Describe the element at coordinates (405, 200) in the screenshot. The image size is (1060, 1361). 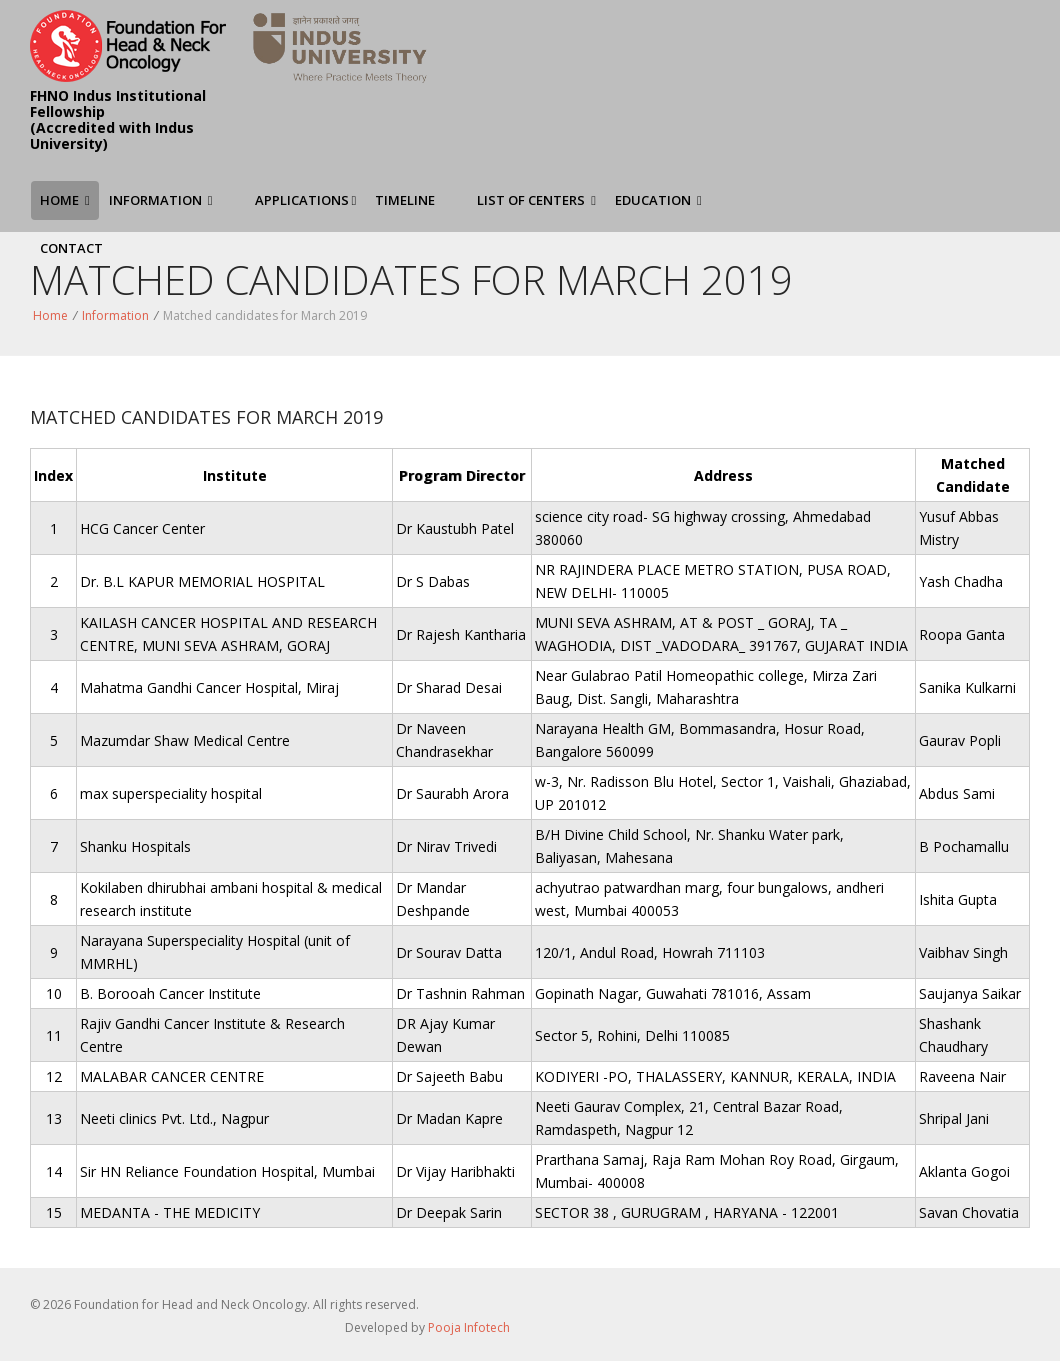
I see `Timeline` at that location.